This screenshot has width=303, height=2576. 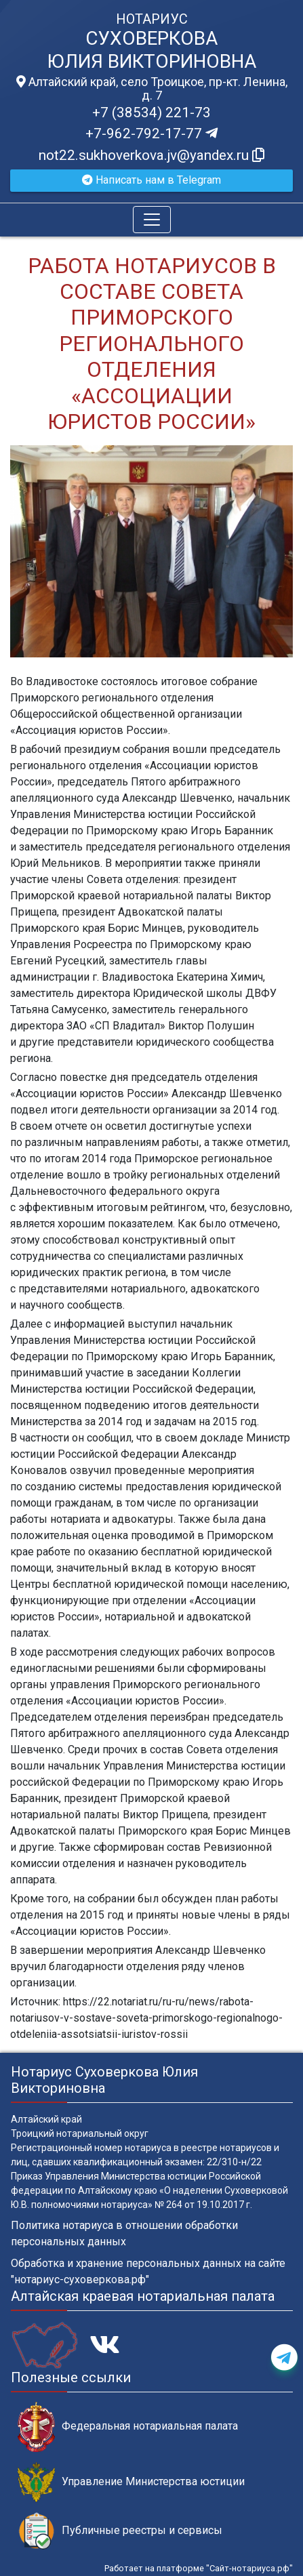 What do you see at coordinates (120, 2531) in the screenshot?
I see `Публичные реестры и сервисы` at bounding box center [120, 2531].